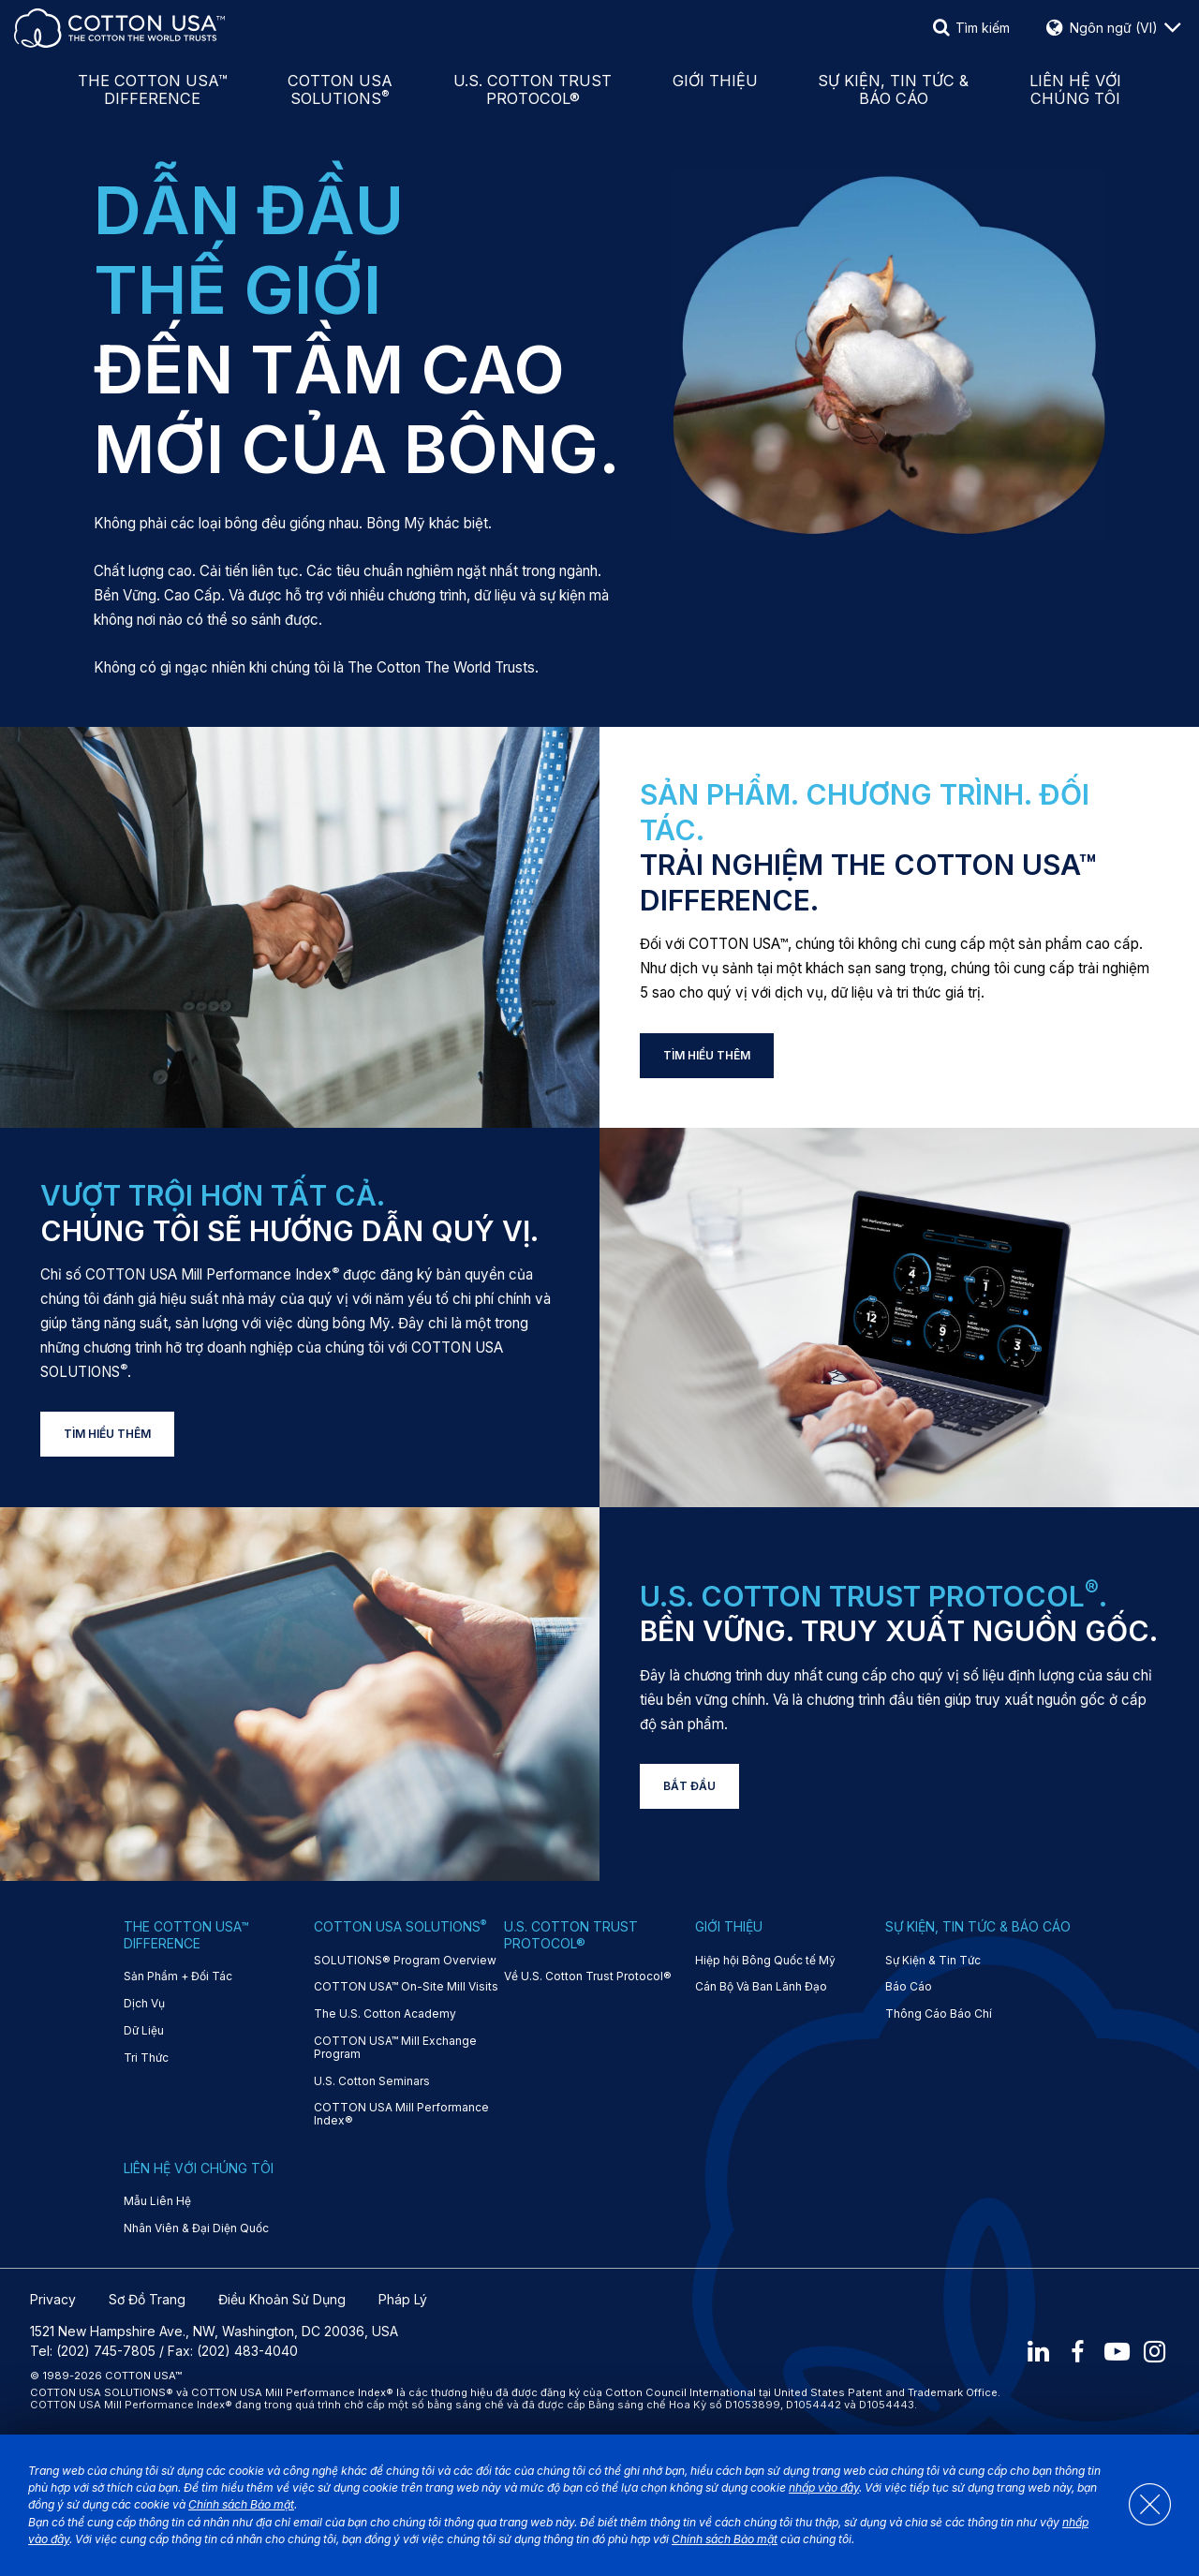  I want to click on TÌM HIỂU THÊM, so click(706, 1055).